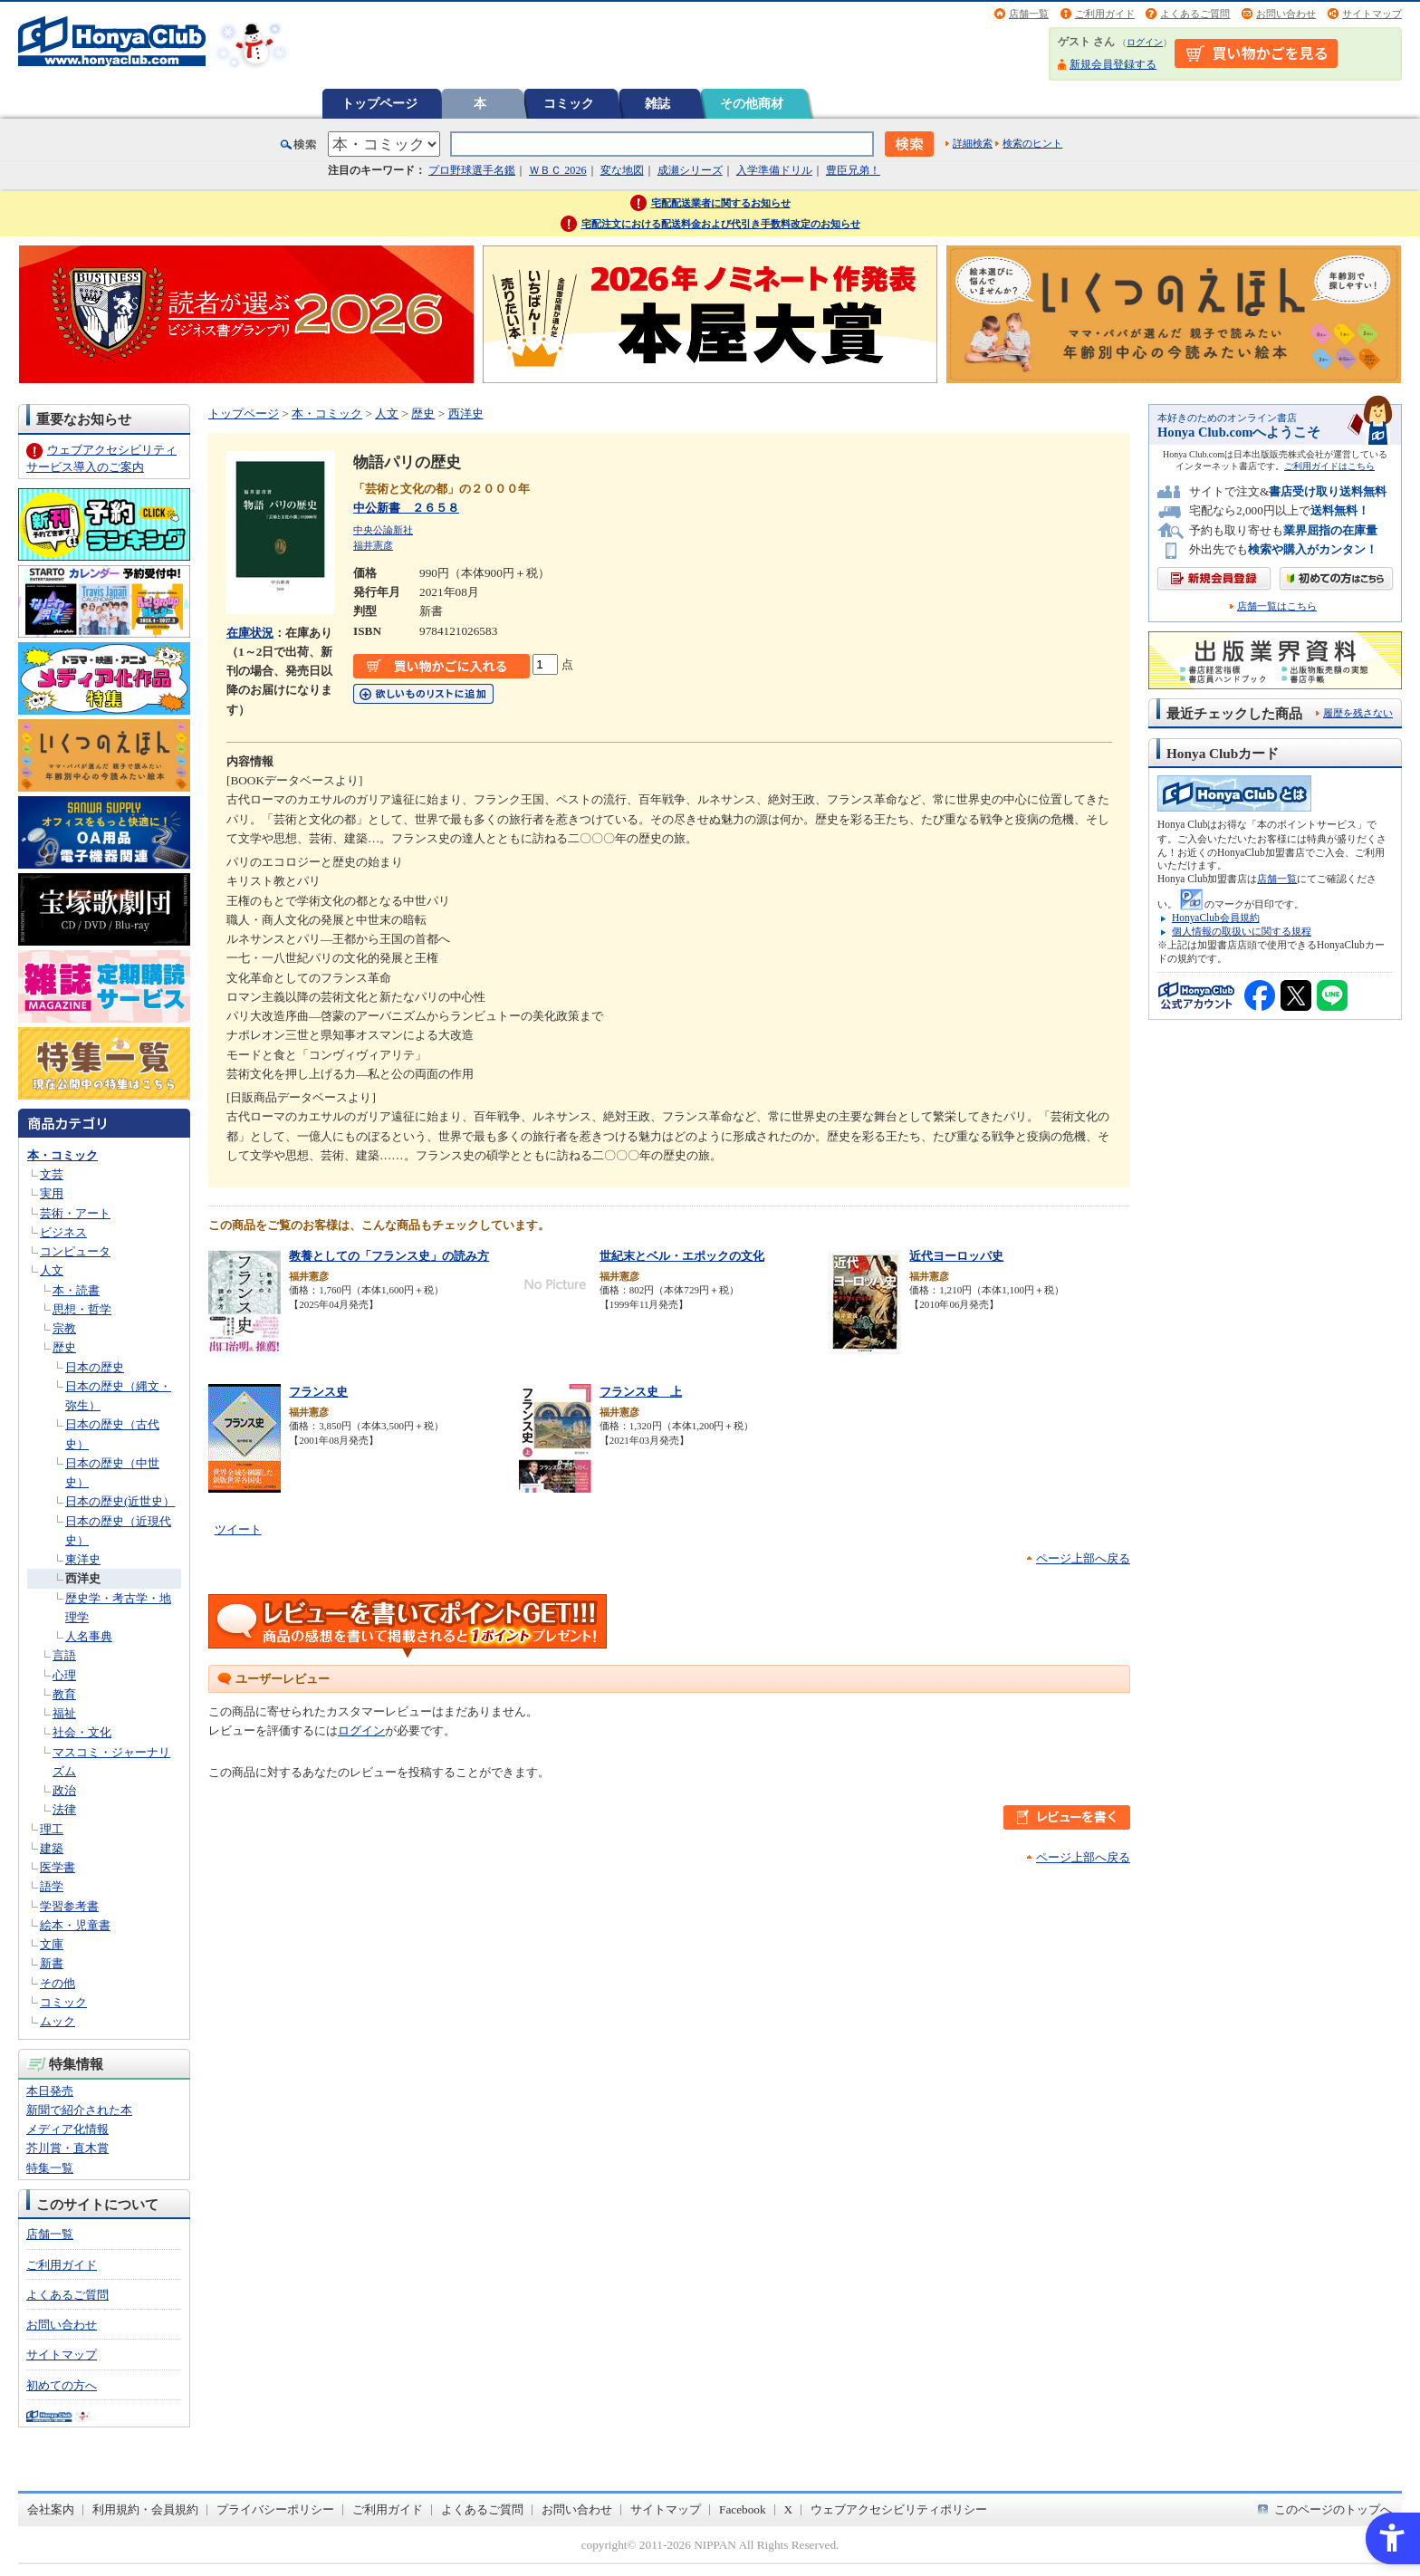  I want to click on 福井憲彦, so click(373, 545).